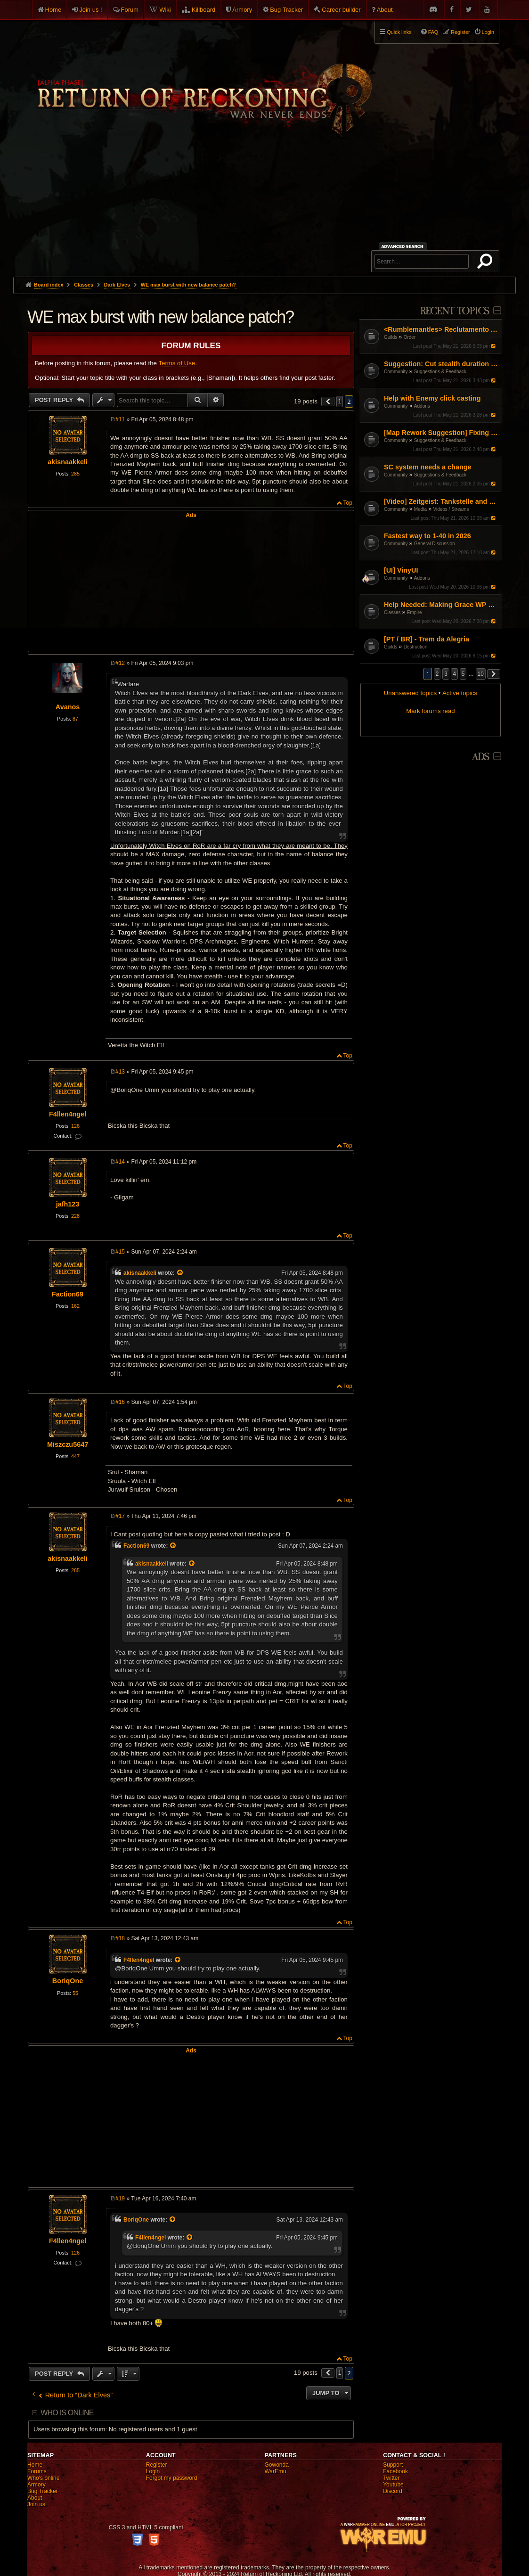  What do you see at coordinates (428, 467) in the screenshot?
I see `SC system needs a change` at bounding box center [428, 467].